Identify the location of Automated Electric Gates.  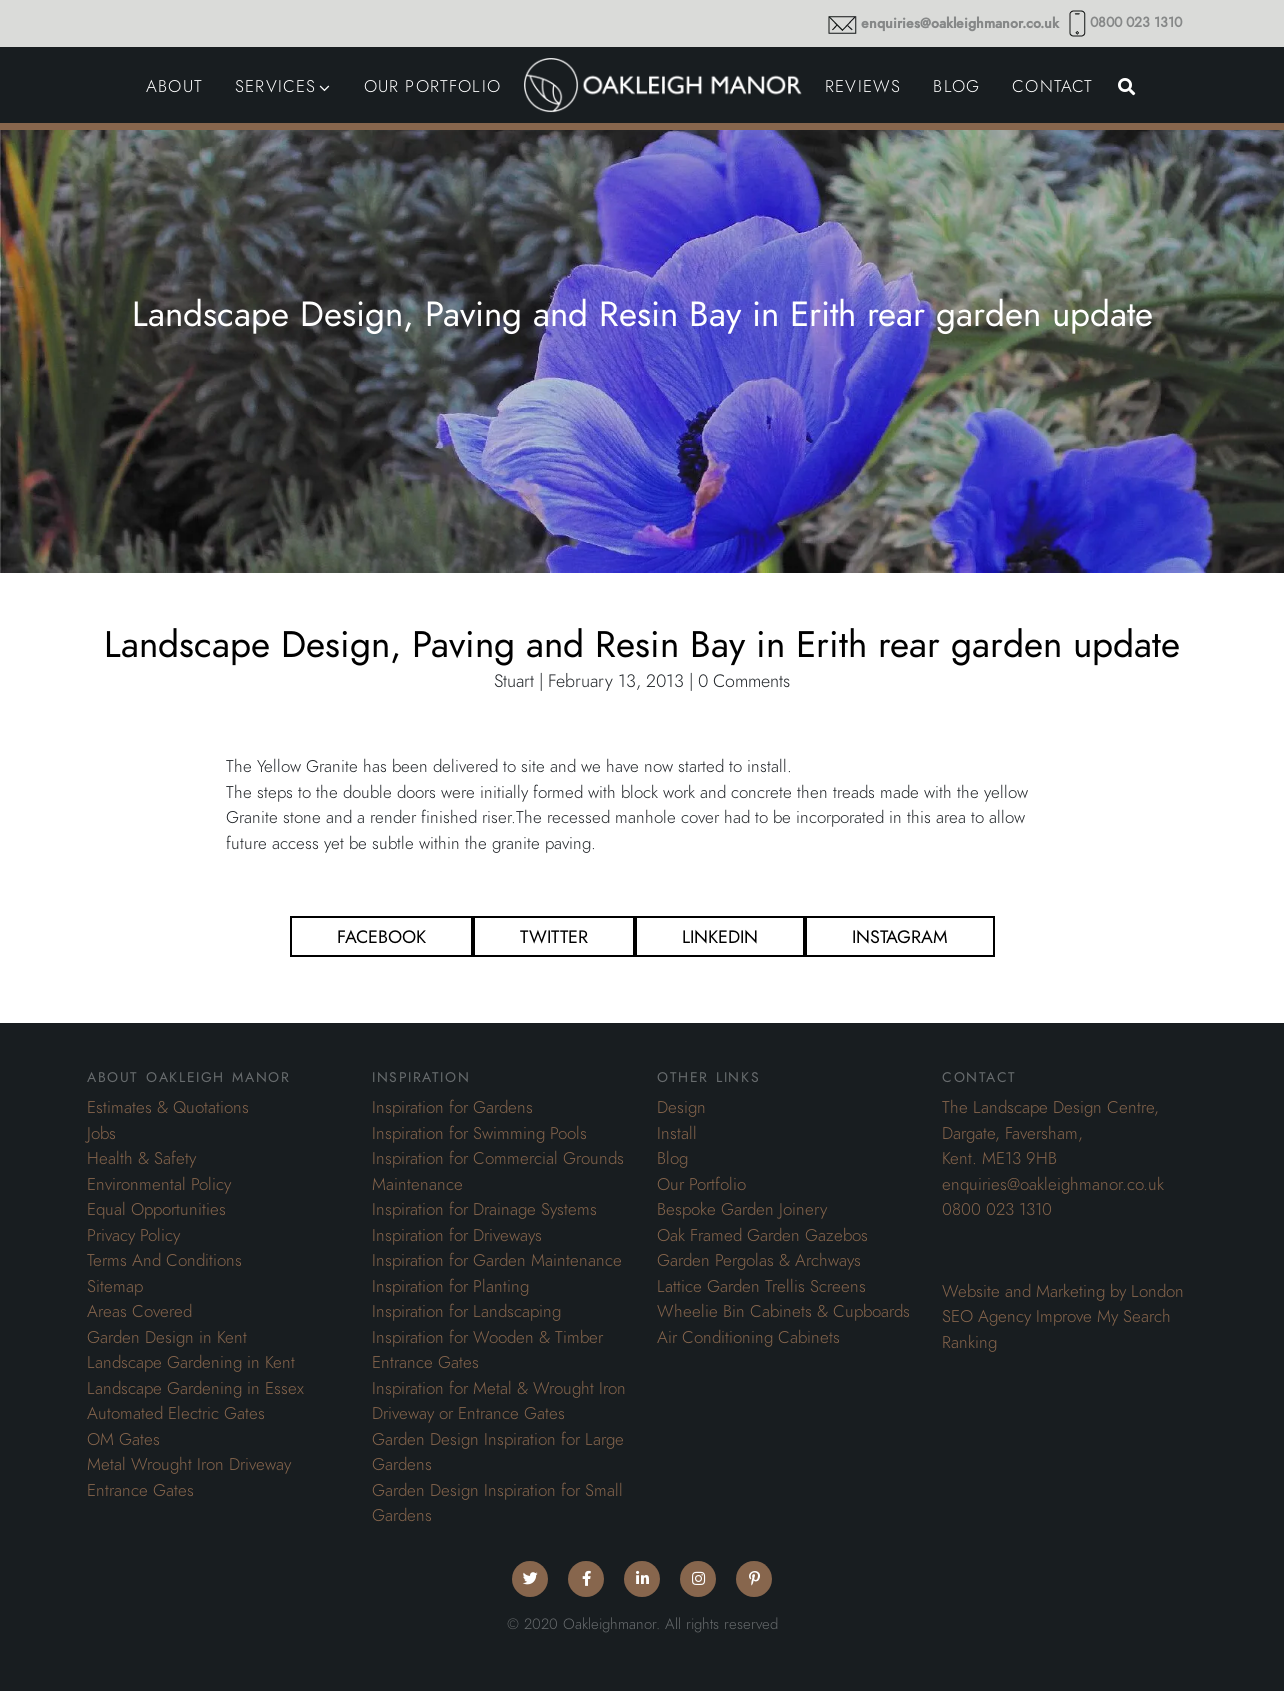
(176, 1413).